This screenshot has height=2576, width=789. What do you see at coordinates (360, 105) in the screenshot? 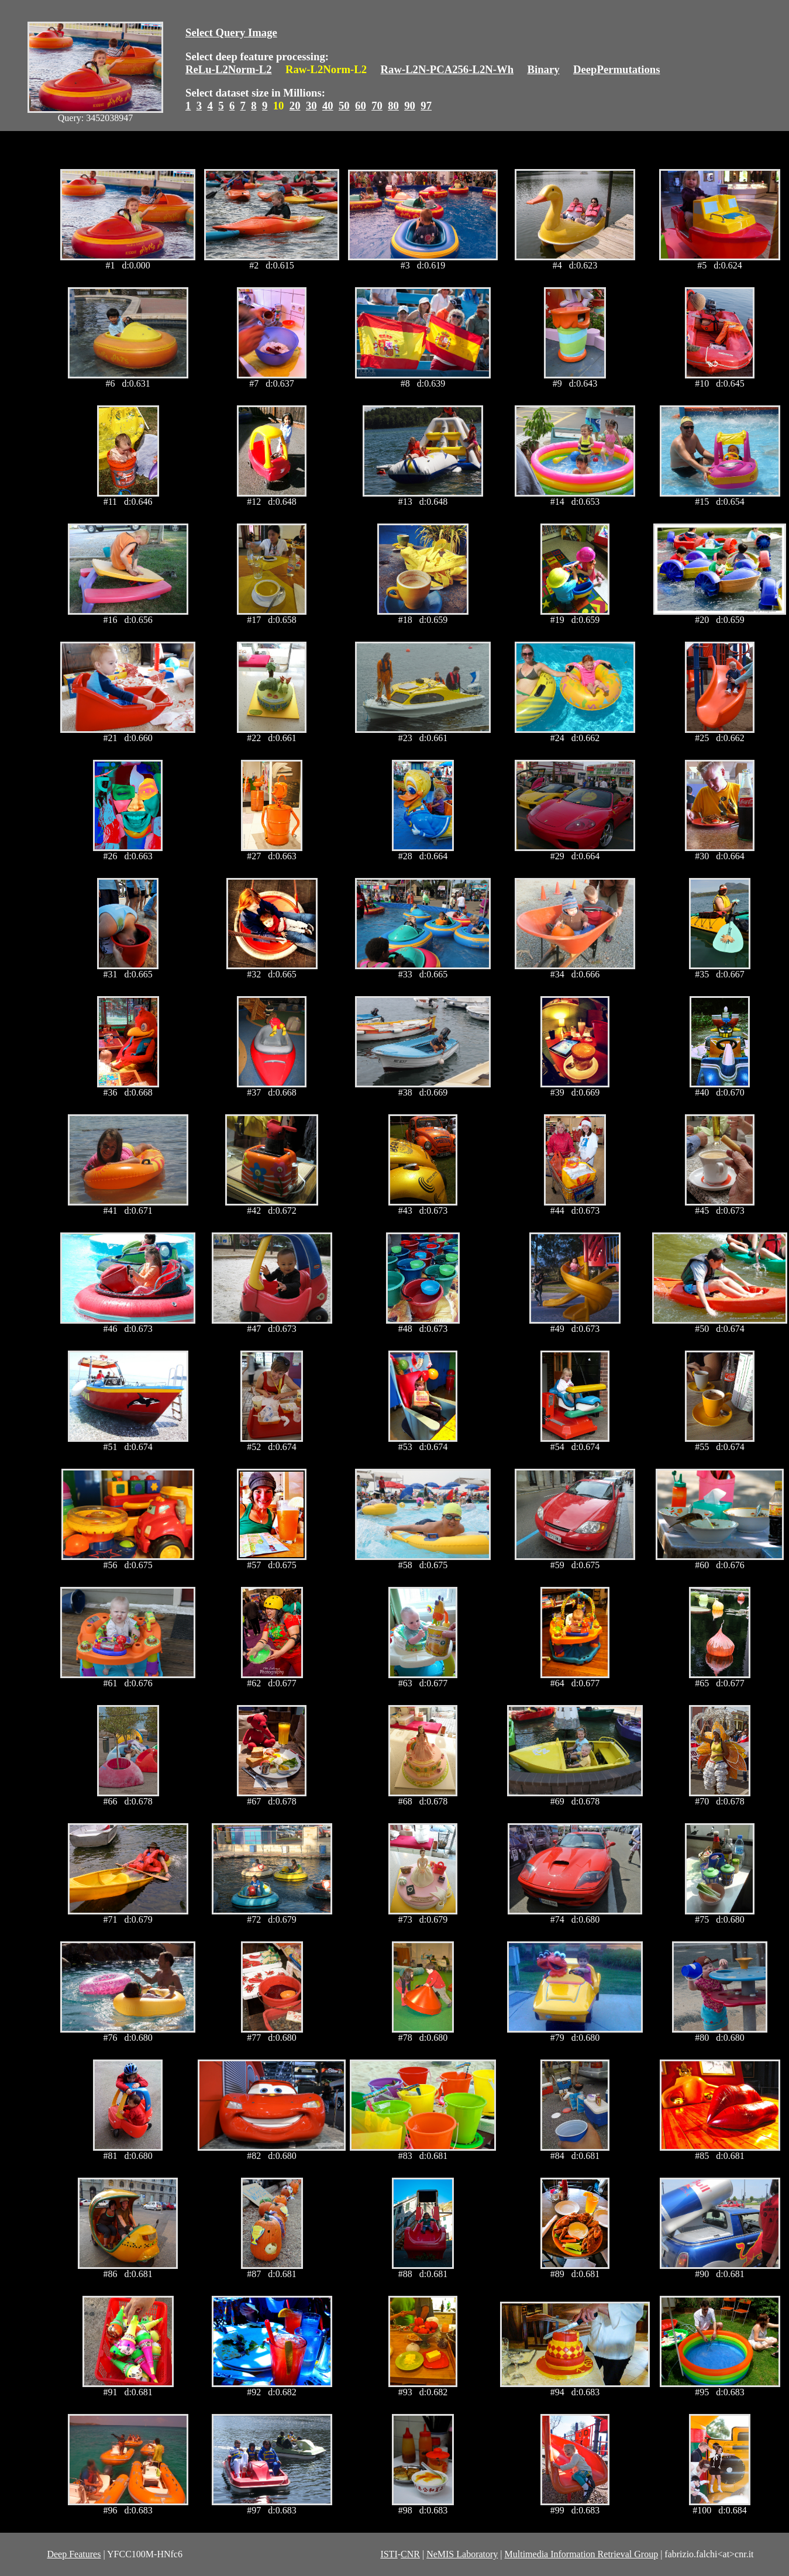
I see `60` at bounding box center [360, 105].